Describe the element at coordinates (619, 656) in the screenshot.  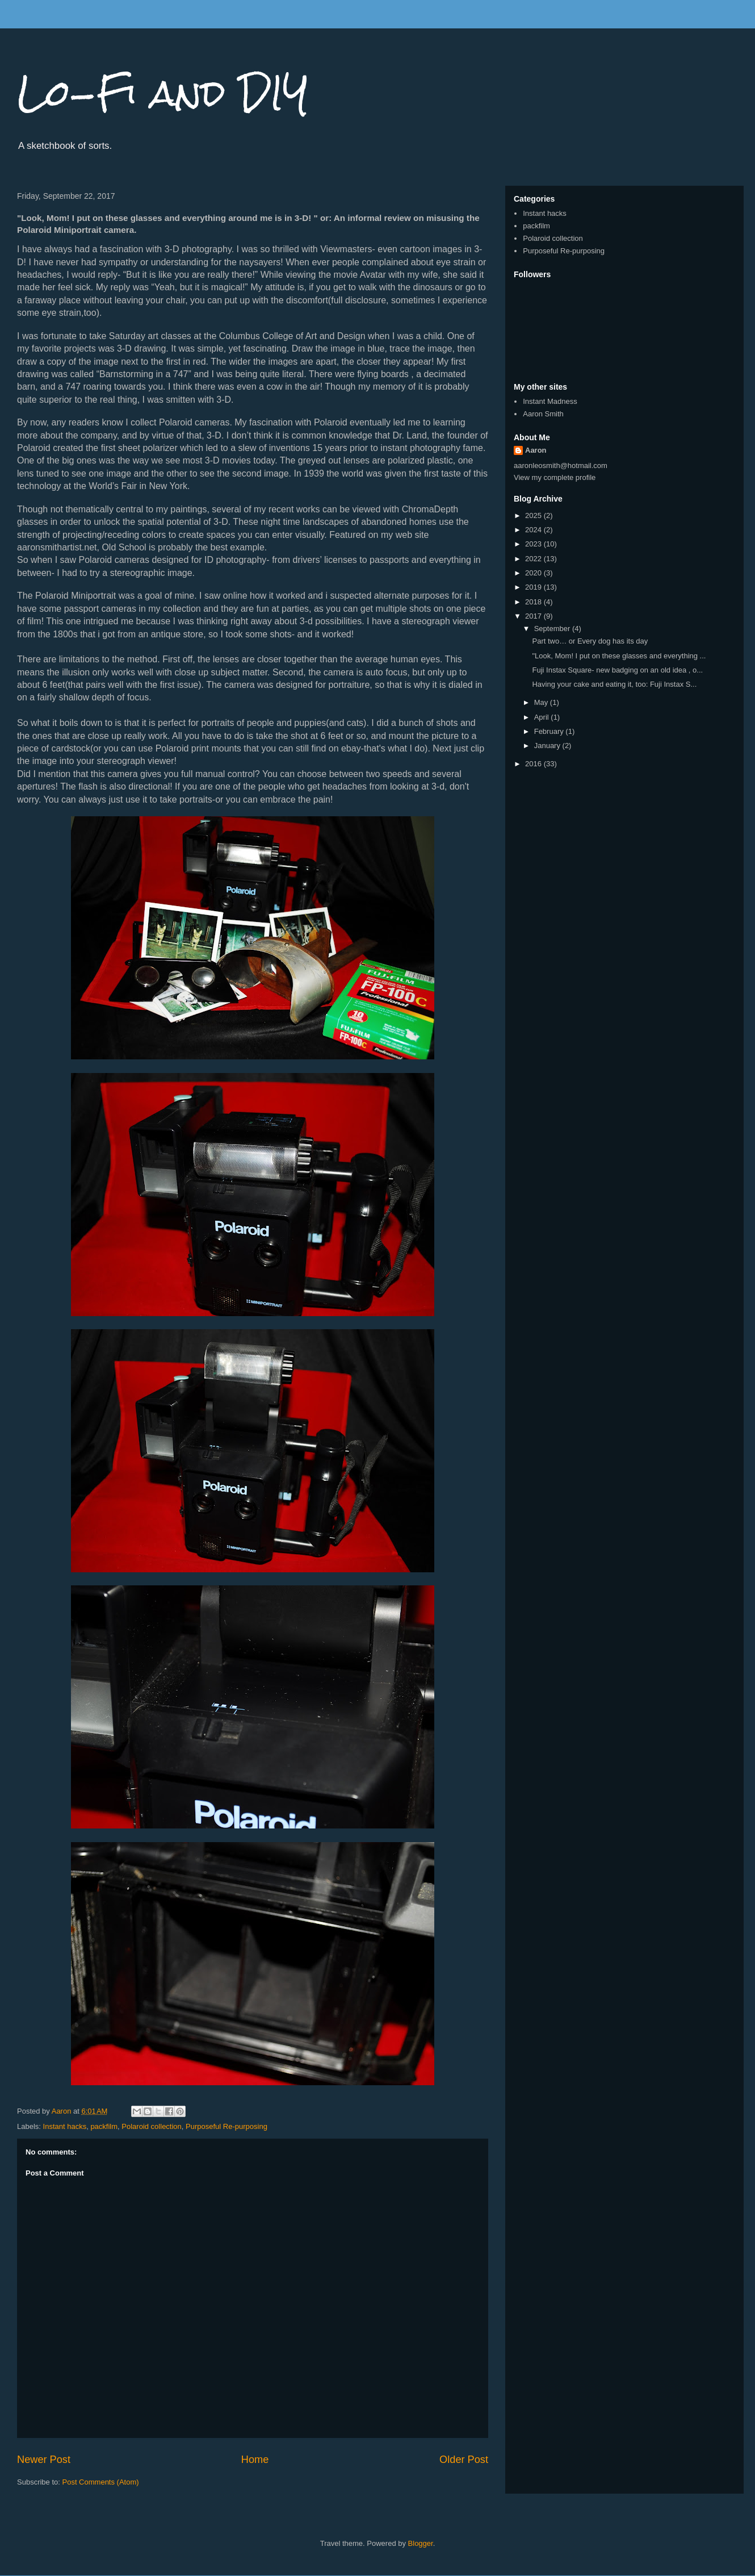
I see `"Look, Mom! I put on these glasses and everything ...` at that location.